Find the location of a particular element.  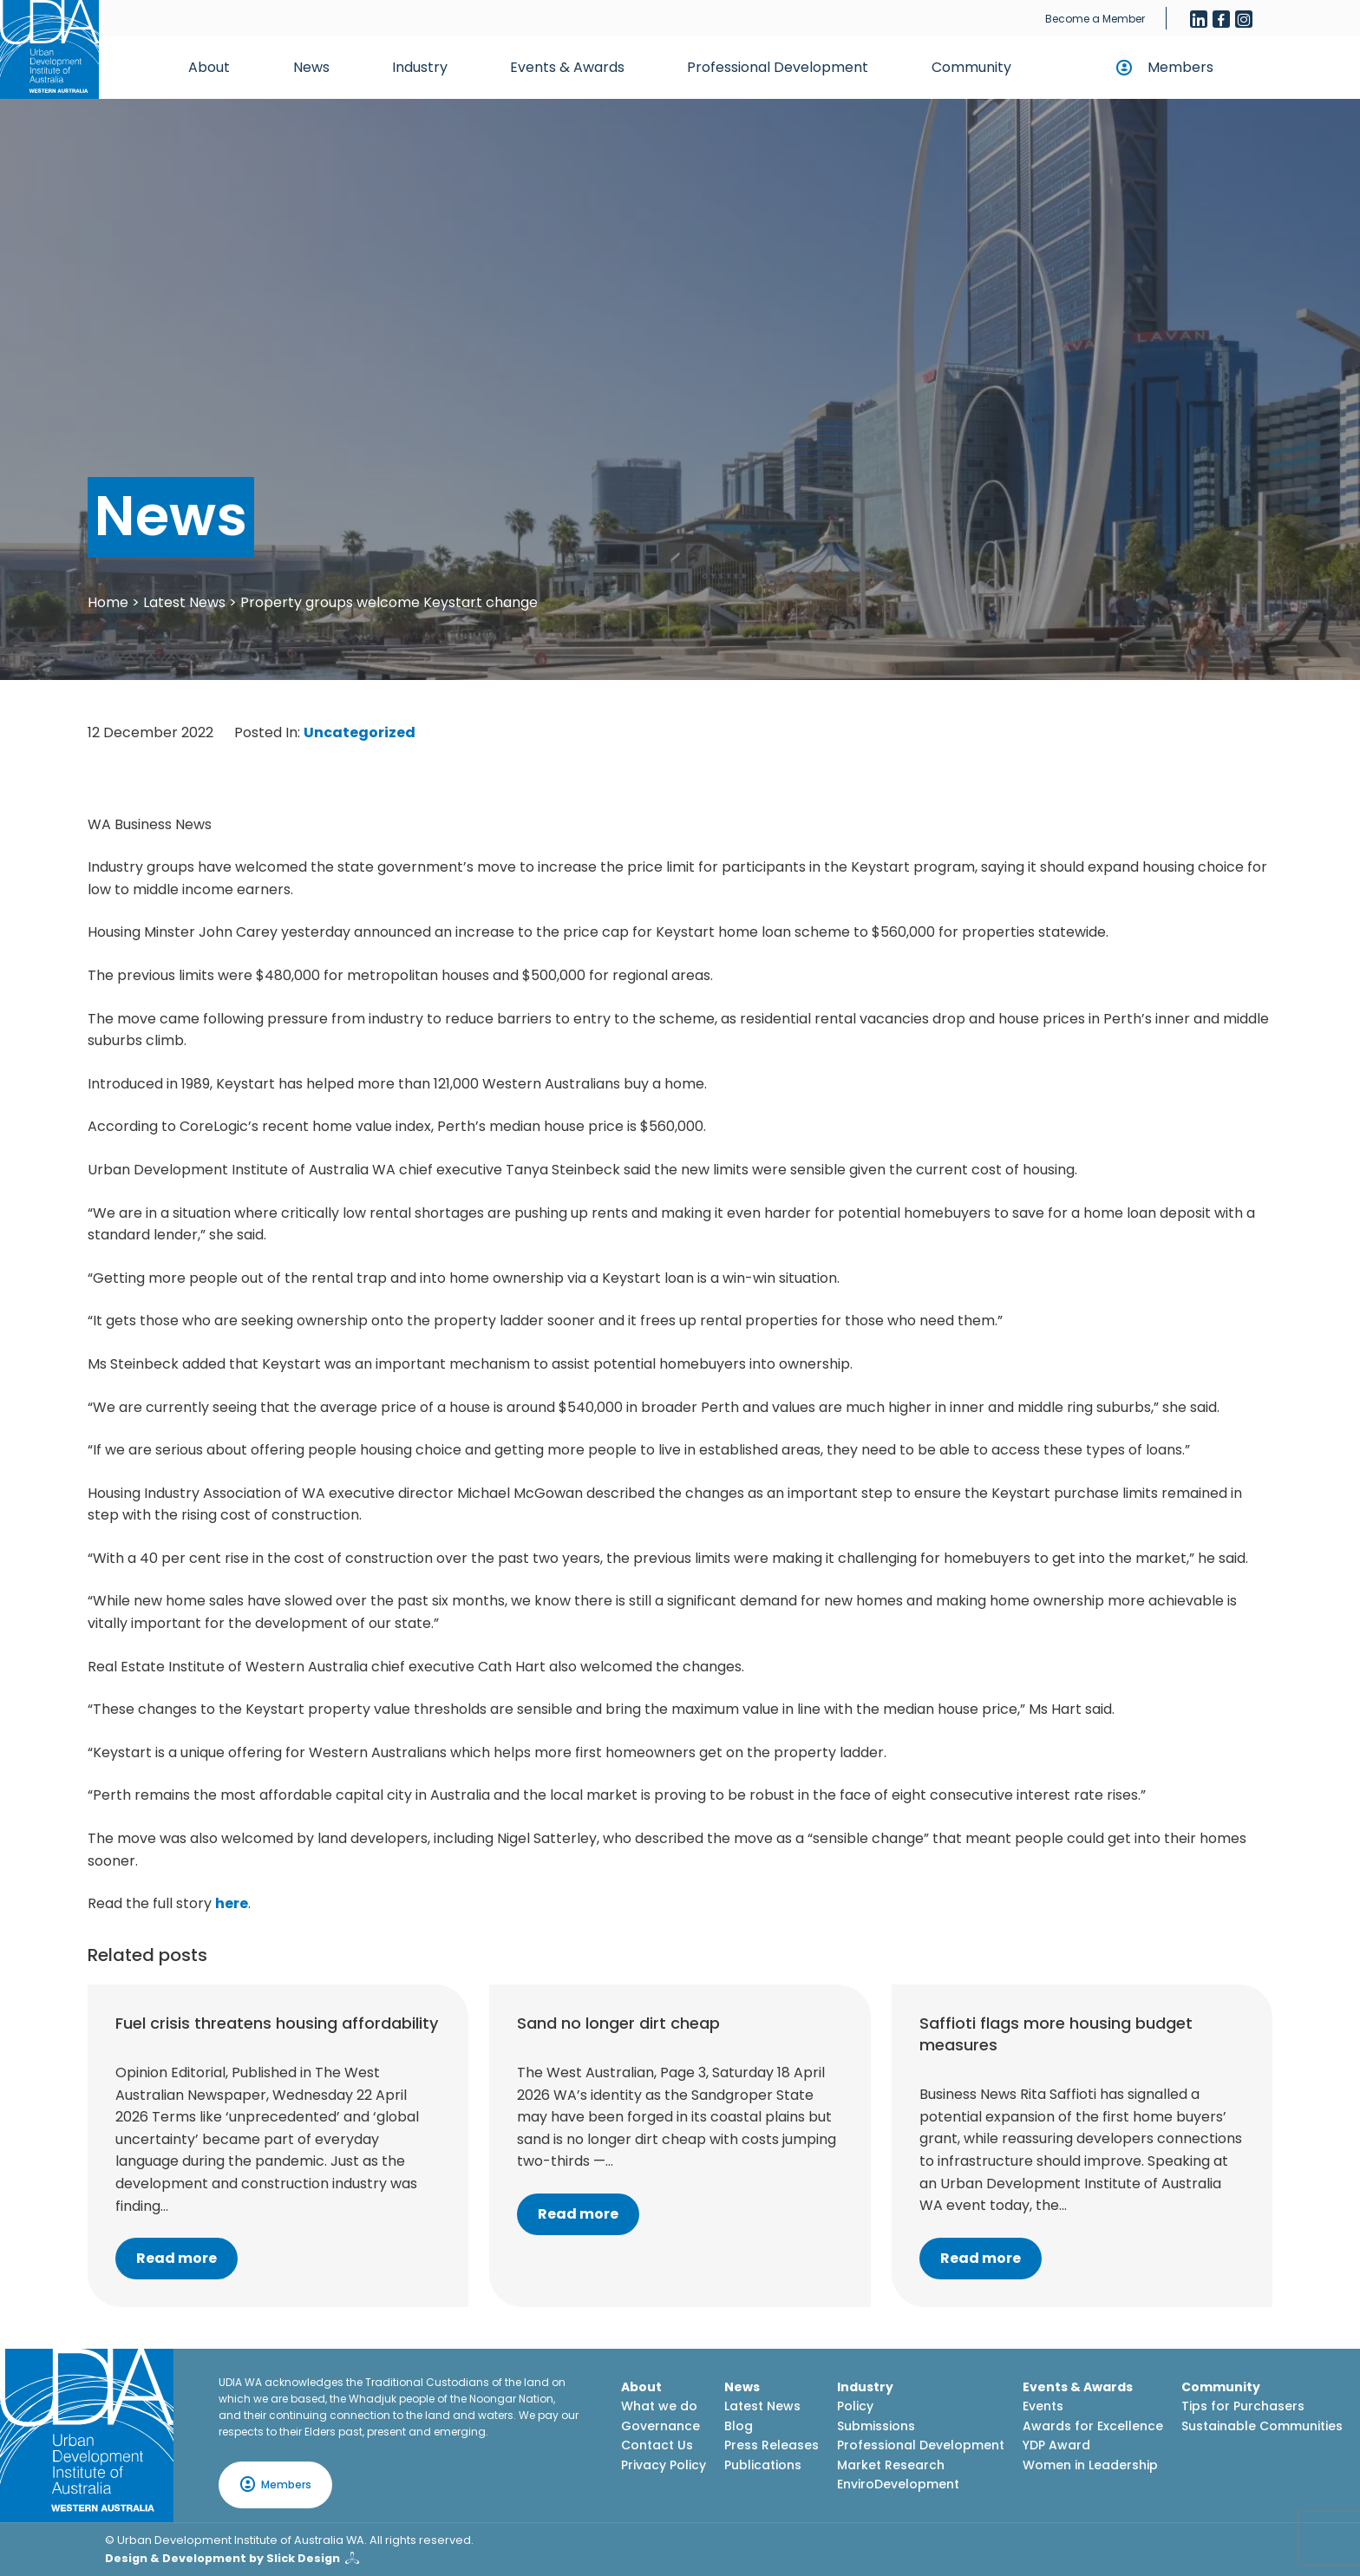

Read more is located at coordinates (176, 2258).